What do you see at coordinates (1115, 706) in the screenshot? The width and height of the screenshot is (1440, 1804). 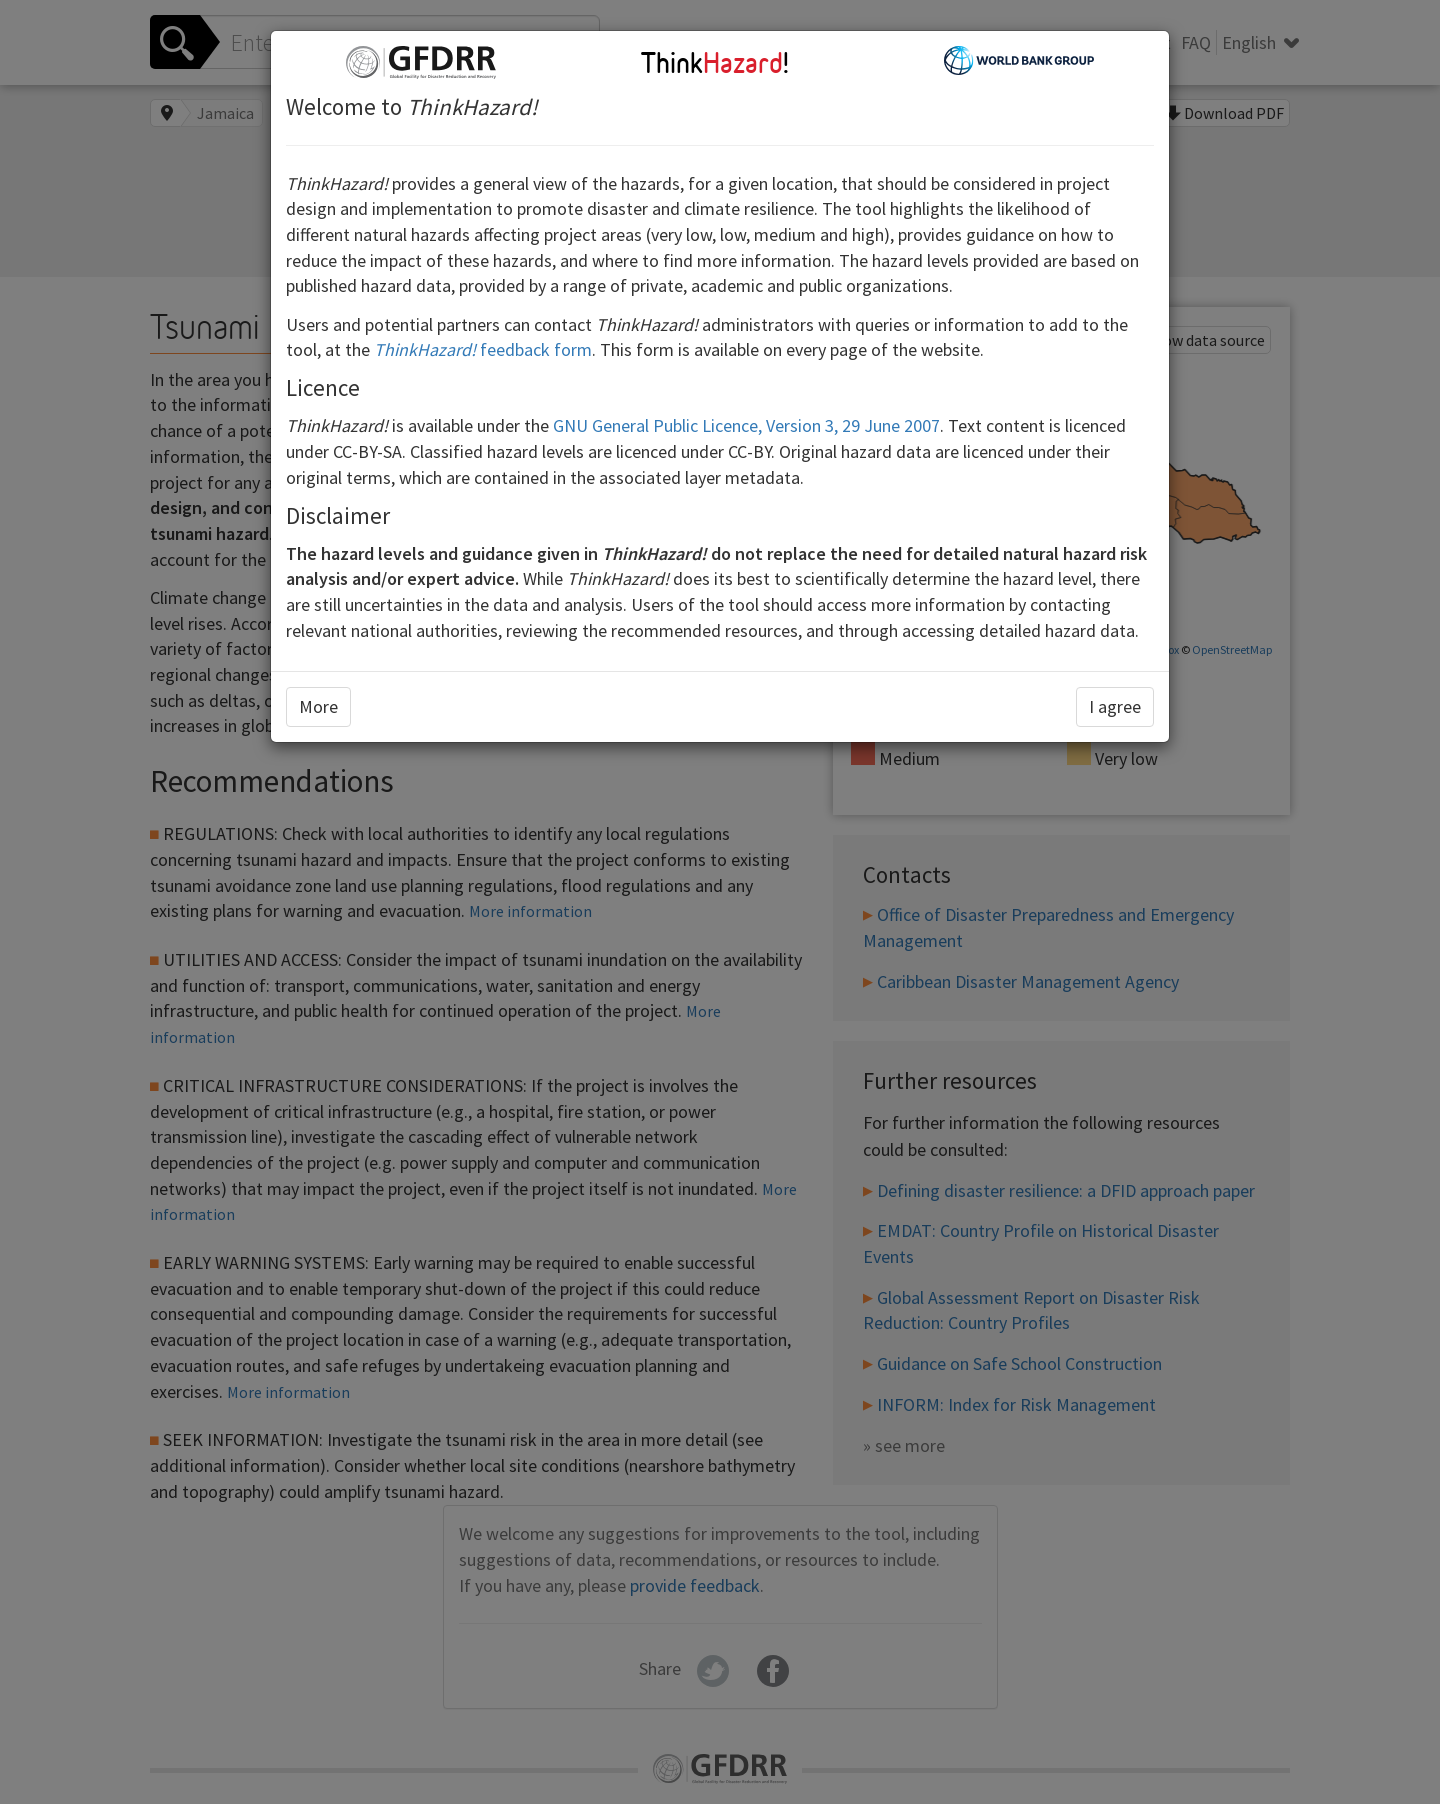 I see `I agree` at bounding box center [1115, 706].